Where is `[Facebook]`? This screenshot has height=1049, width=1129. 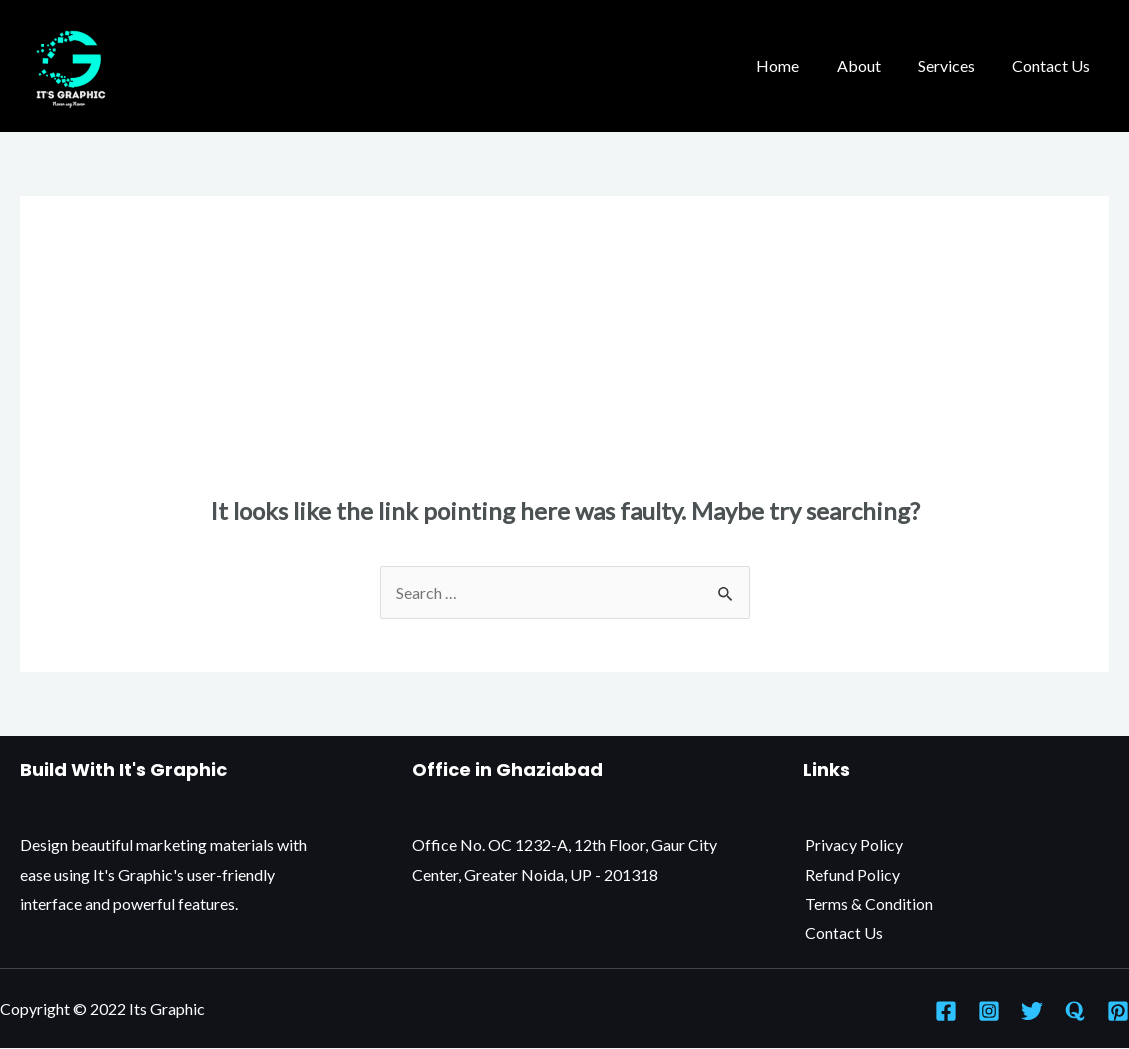
[Facebook] is located at coordinates (946, 1011).